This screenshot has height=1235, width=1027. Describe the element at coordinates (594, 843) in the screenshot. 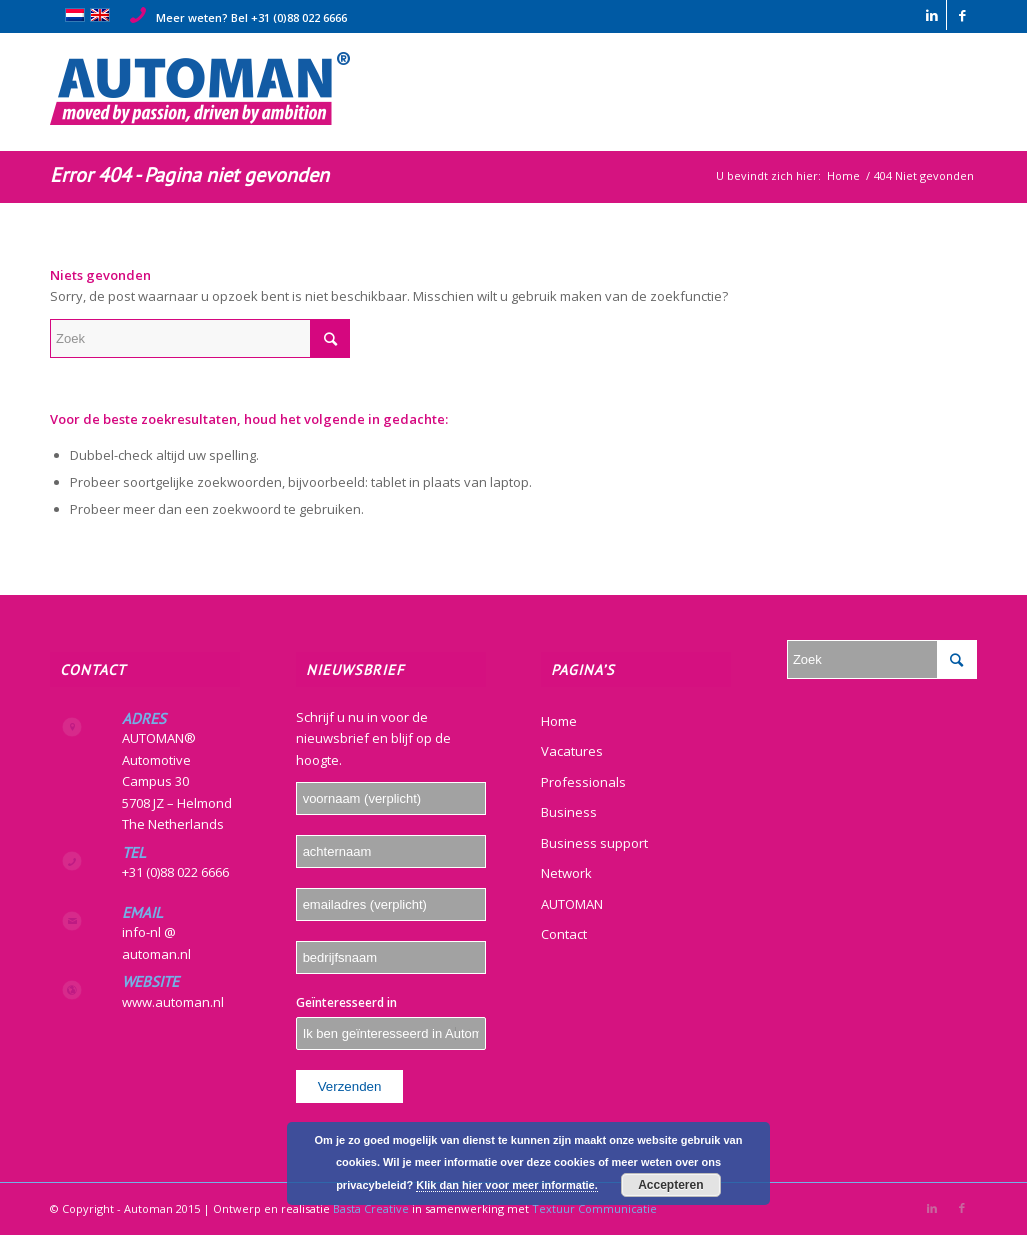

I see `Business support` at that location.